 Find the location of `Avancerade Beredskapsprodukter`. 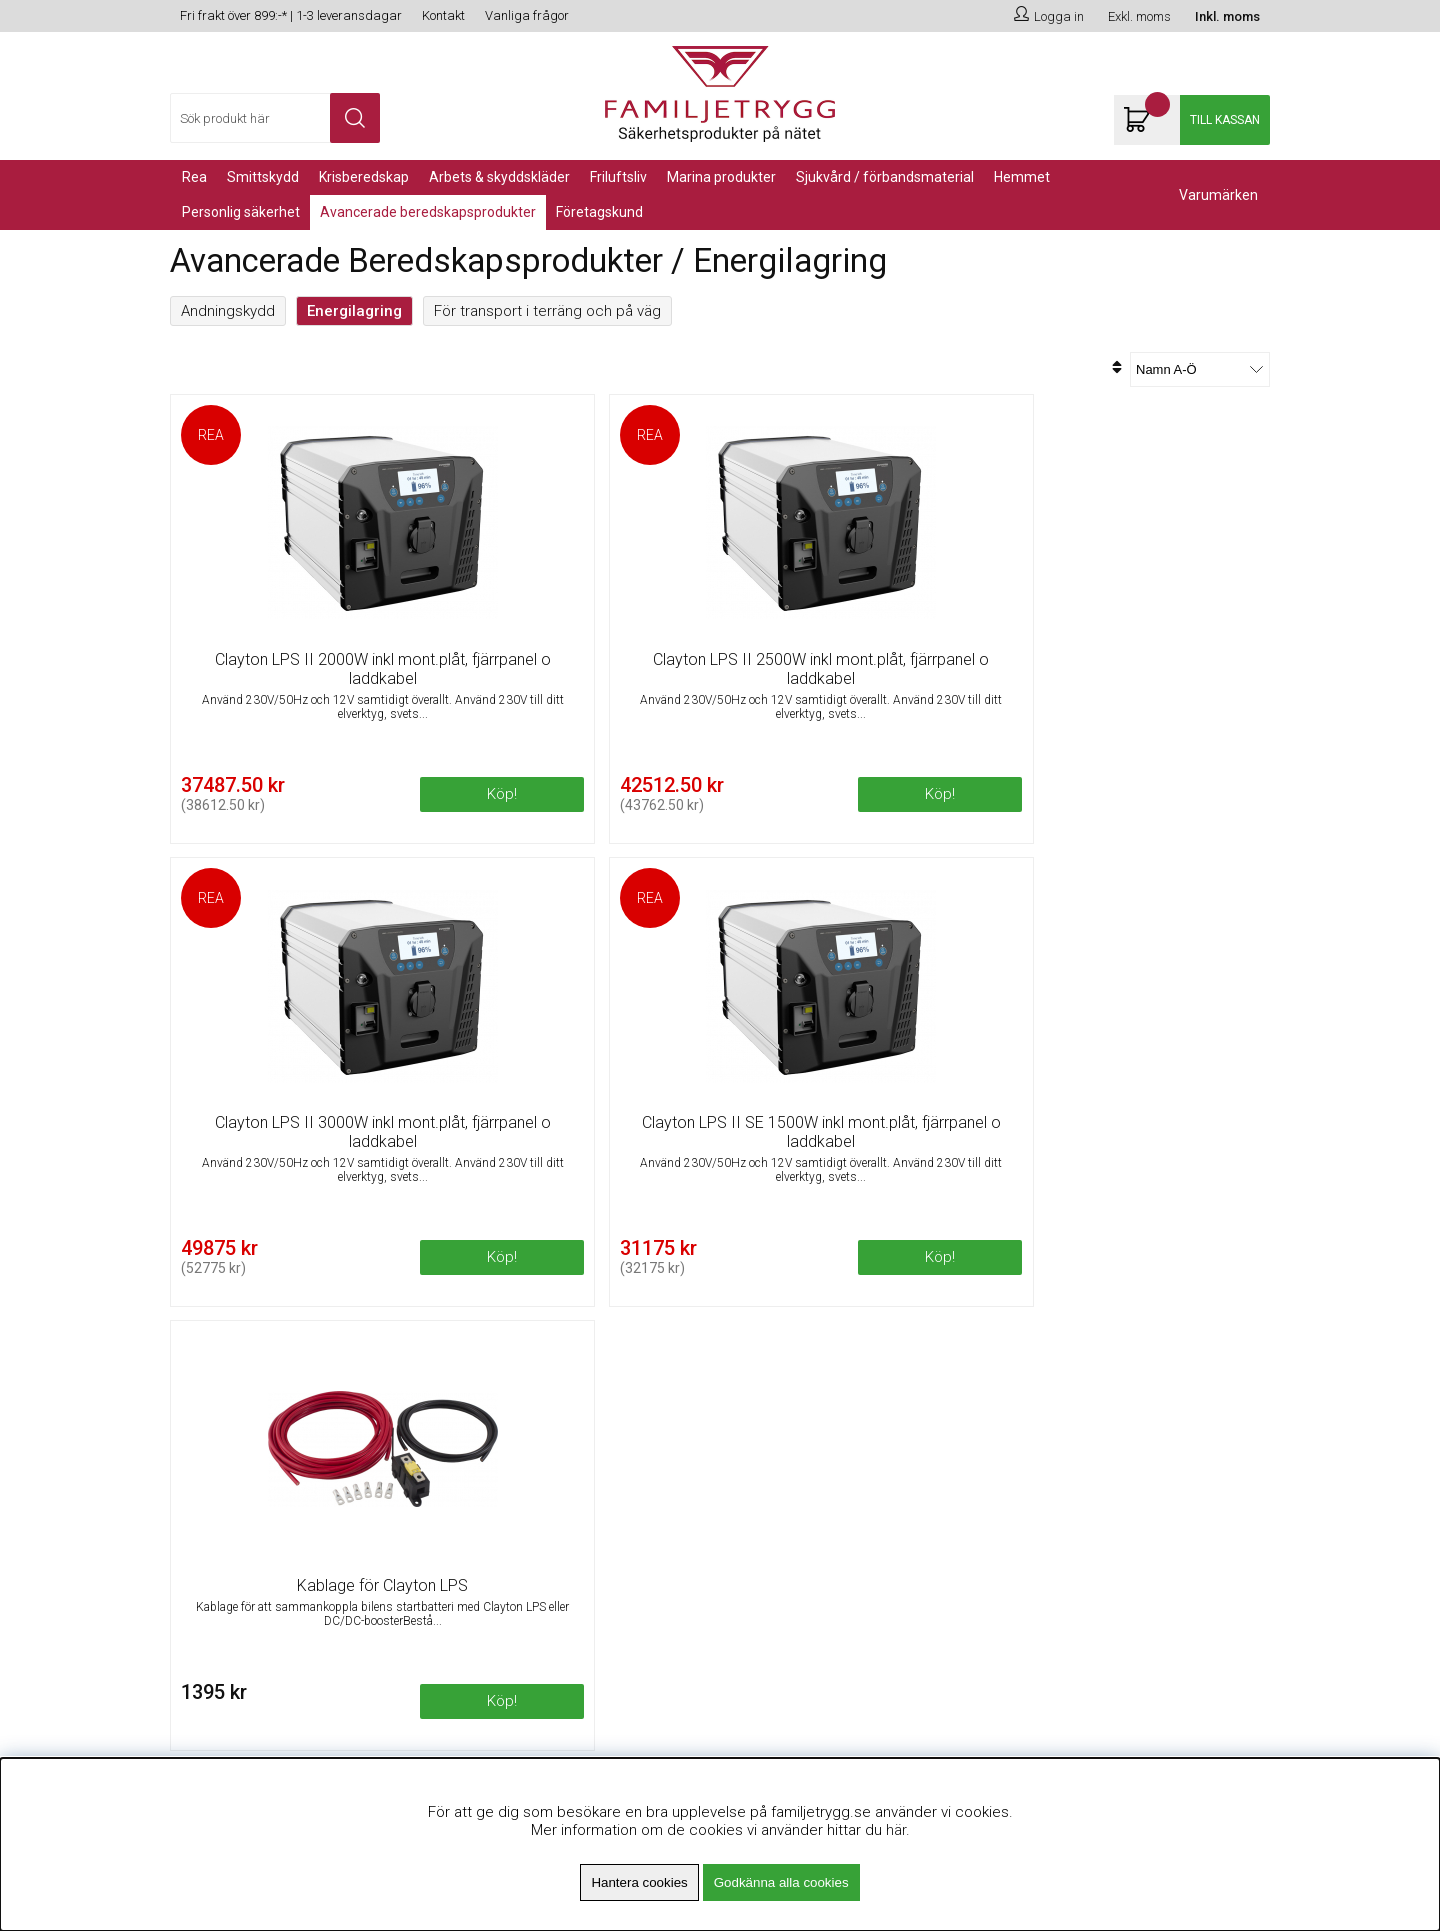

Avancerade Beredskapsprodukter is located at coordinates (428, 212).